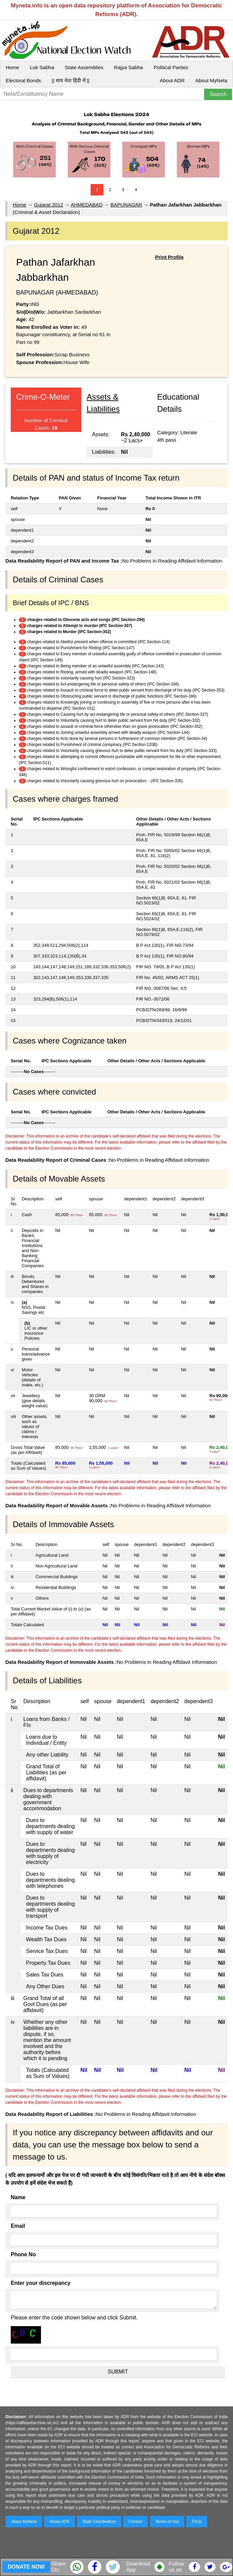  Describe the element at coordinates (167, 2521) in the screenshot. I see `Terms of Use` at that location.